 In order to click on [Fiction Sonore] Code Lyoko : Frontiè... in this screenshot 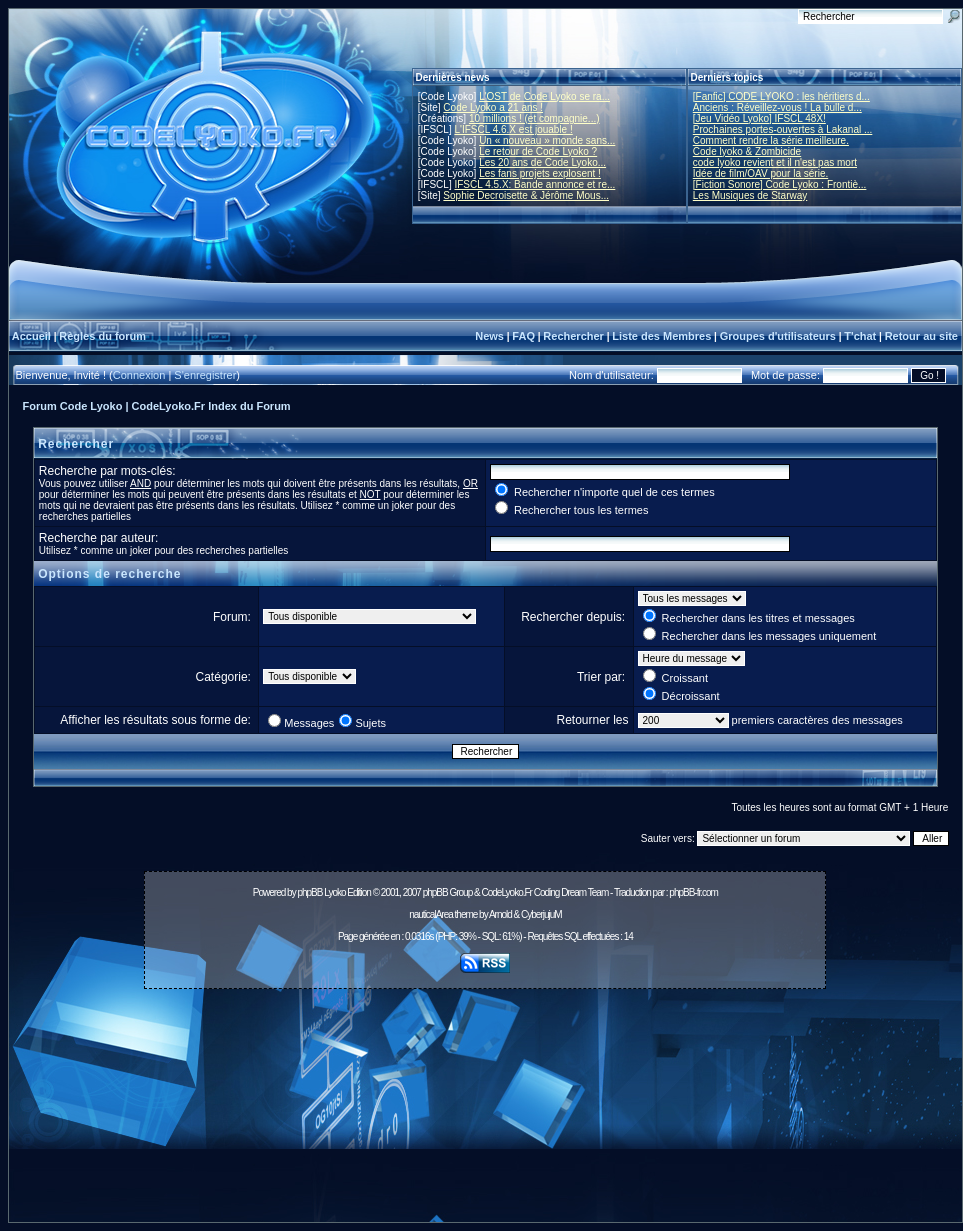, I will do `click(780, 184)`.